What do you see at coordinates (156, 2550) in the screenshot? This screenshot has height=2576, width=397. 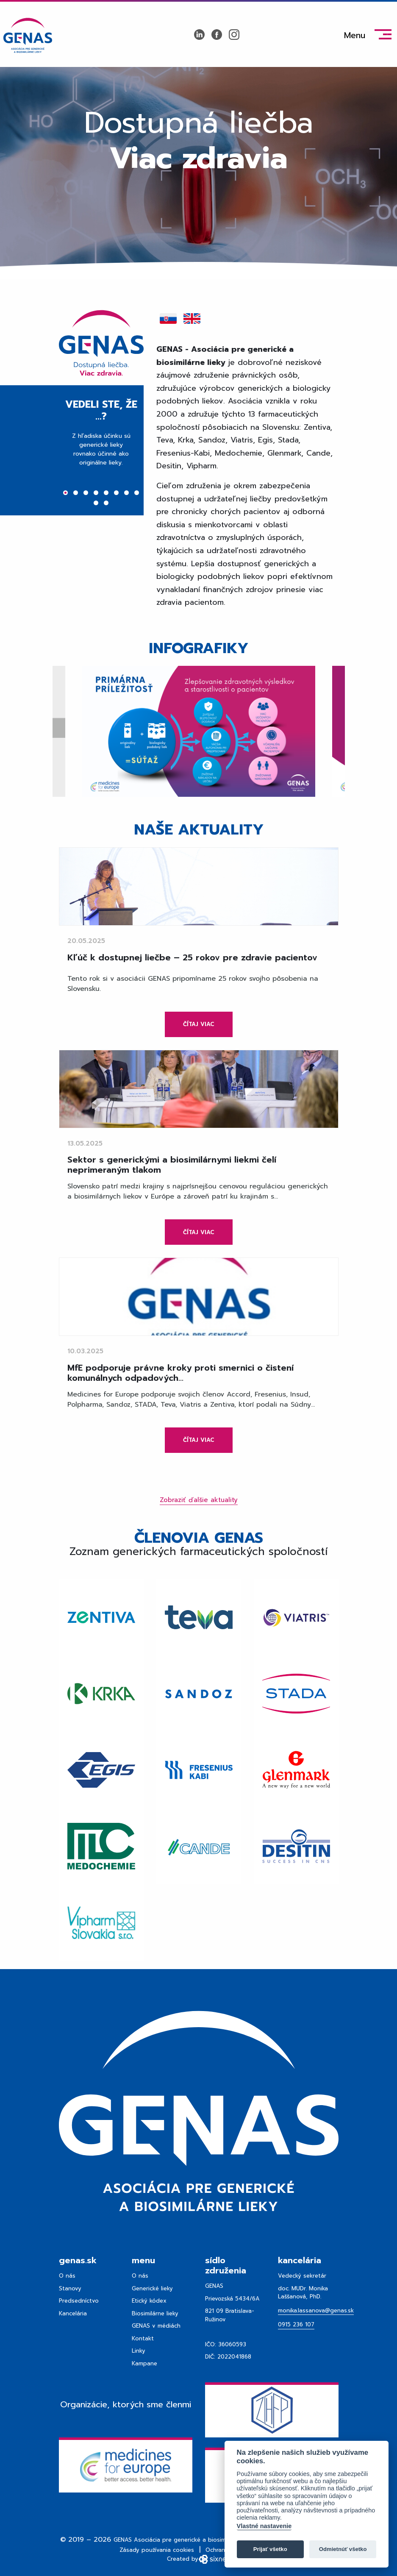 I see `Zásady používania cookies` at bounding box center [156, 2550].